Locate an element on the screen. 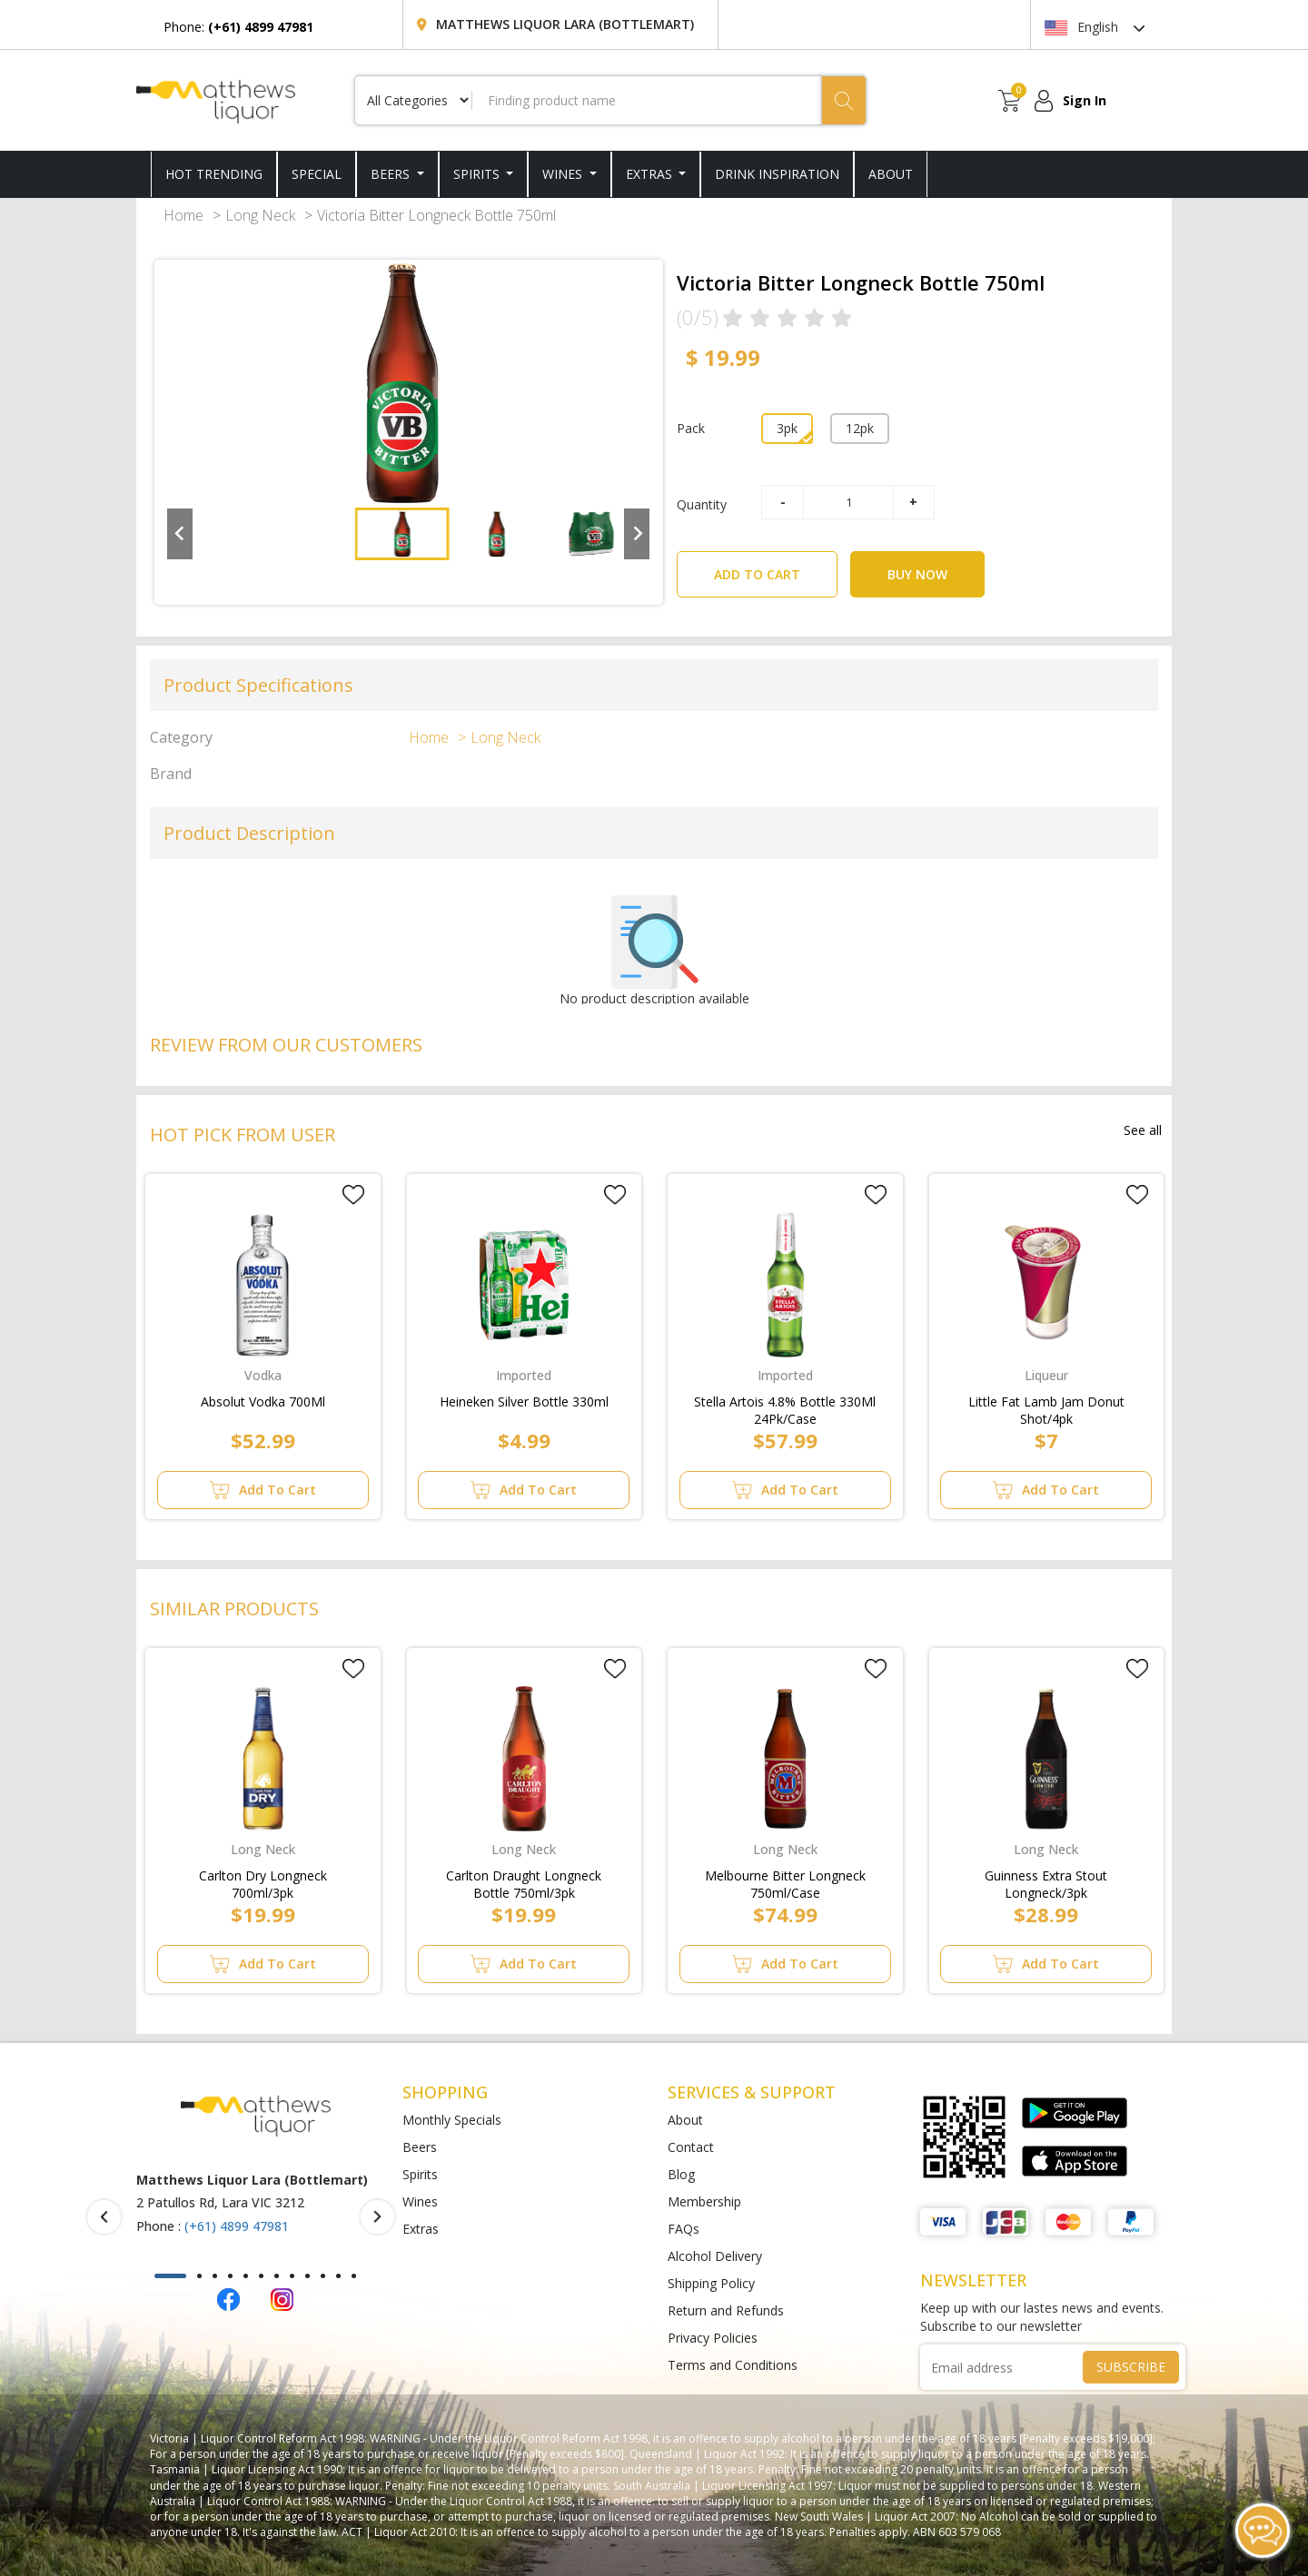 This screenshot has width=1308, height=2576. About is located at coordinates (685, 2119).